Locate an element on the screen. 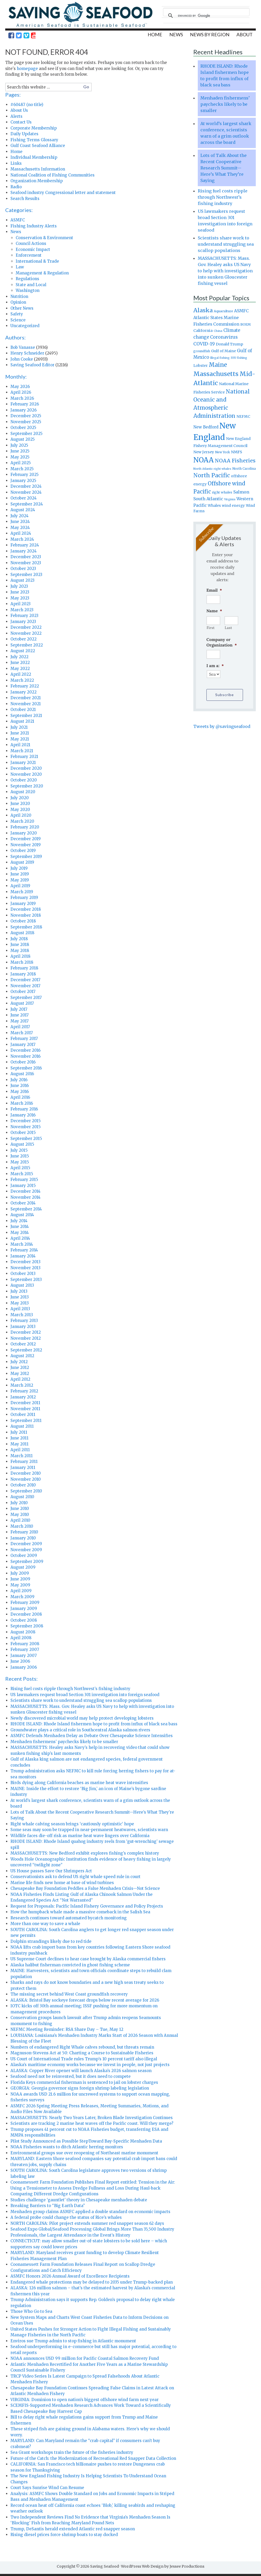 The height and width of the screenshot is (2576, 261). June 2015 is located at coordinates (19, 1158).